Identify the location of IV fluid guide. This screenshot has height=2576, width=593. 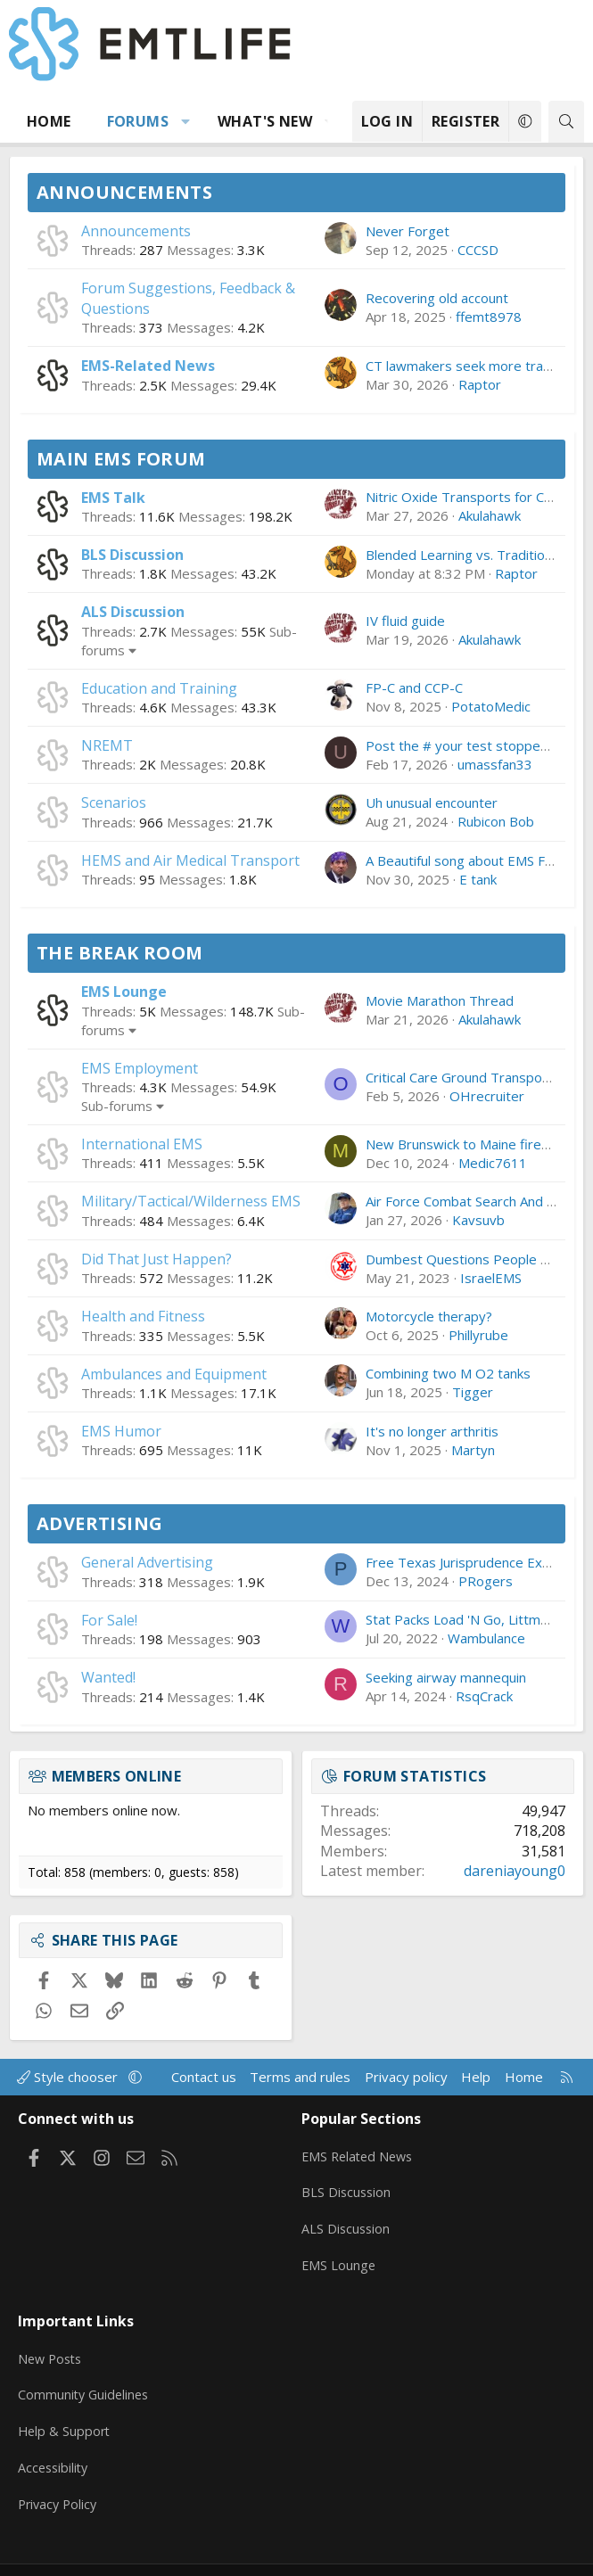
(405, 621).